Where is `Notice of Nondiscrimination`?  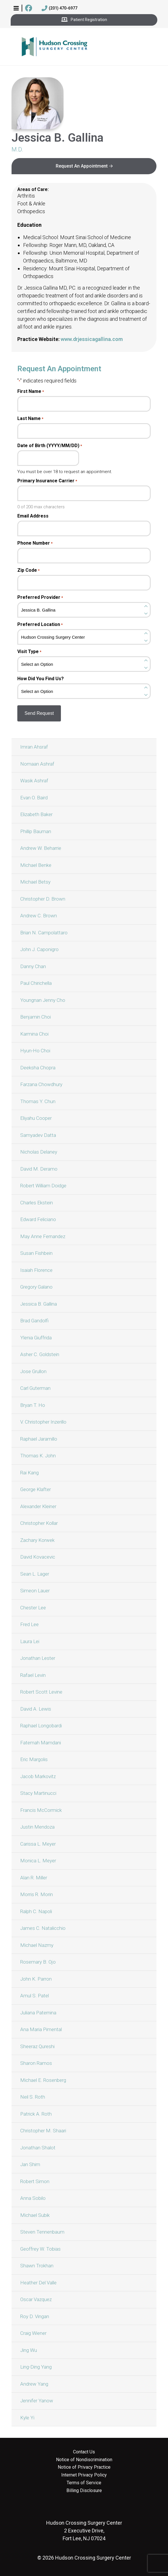
Notice of Nondiscrimination is located at coordinates (84, 2459).